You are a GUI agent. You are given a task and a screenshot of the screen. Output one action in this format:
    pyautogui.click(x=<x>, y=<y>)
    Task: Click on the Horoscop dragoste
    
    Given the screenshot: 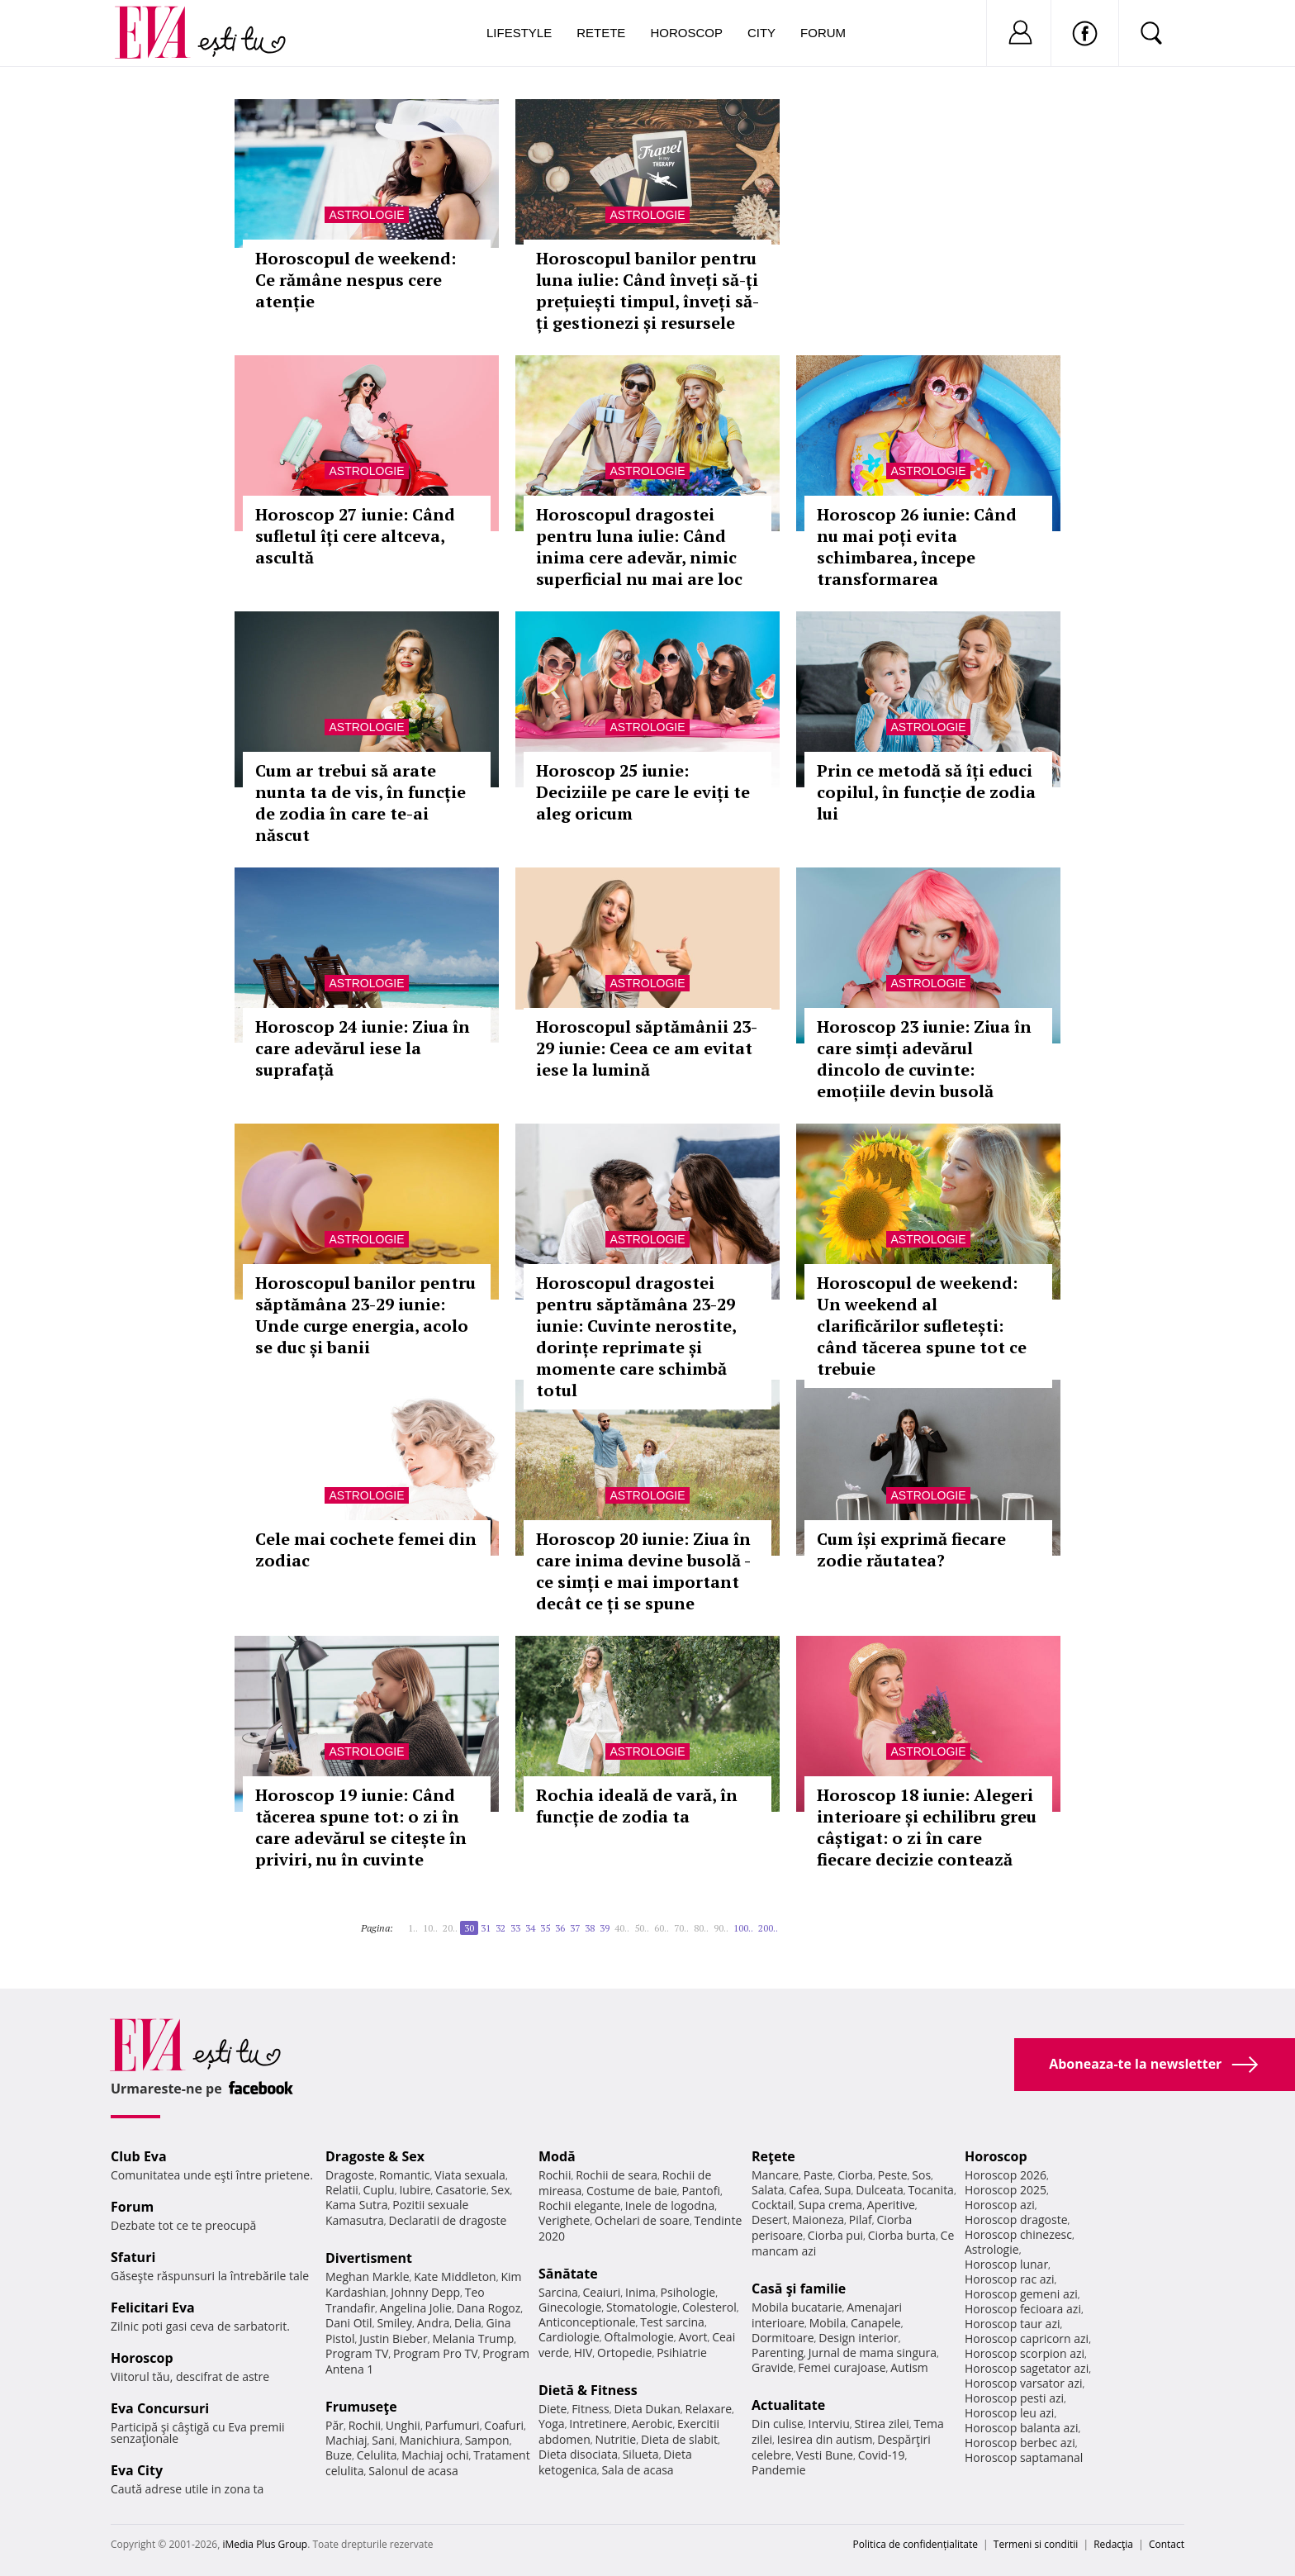 What is the action you would take?
    pyautogui.click(x=1016, y=2219)
    